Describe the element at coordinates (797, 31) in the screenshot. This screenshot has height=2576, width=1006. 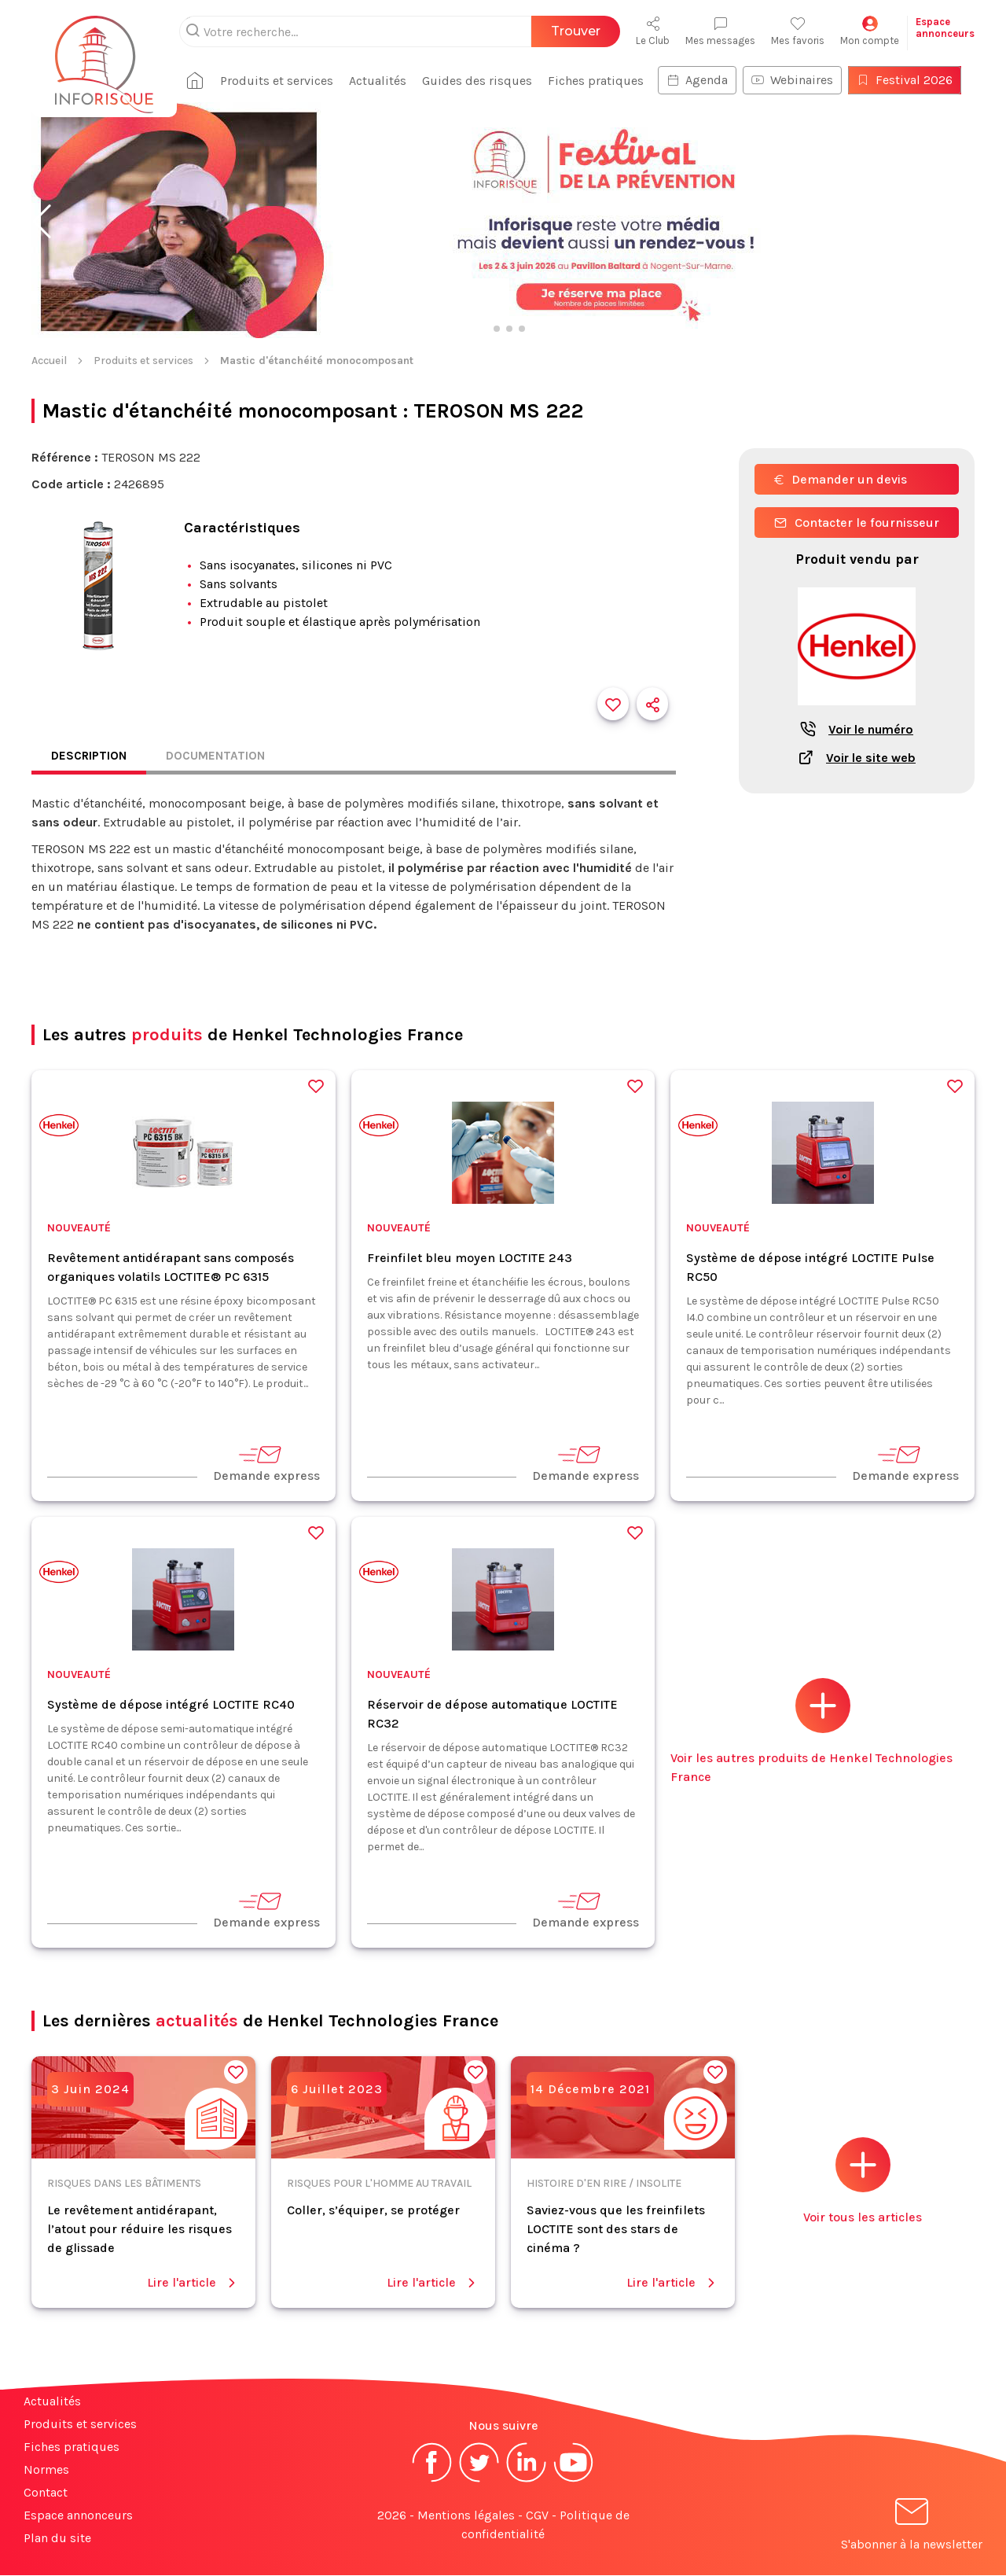
I see `Mes favoris` at that location.